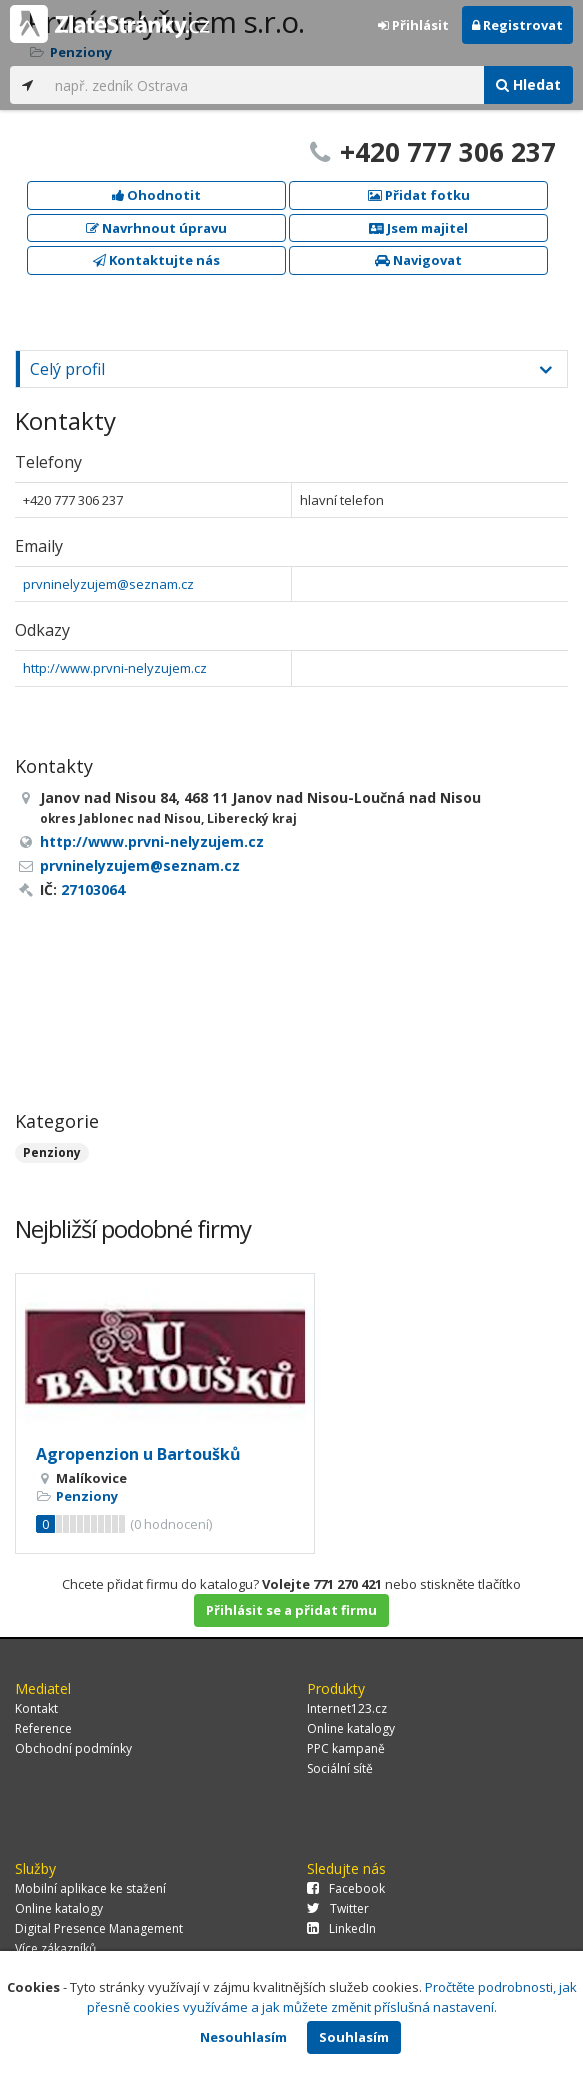 The image size is (583, 2080). Describe the element at coordinates (156, 195) in the screenshot. I see `Ohodnotit` at that location.